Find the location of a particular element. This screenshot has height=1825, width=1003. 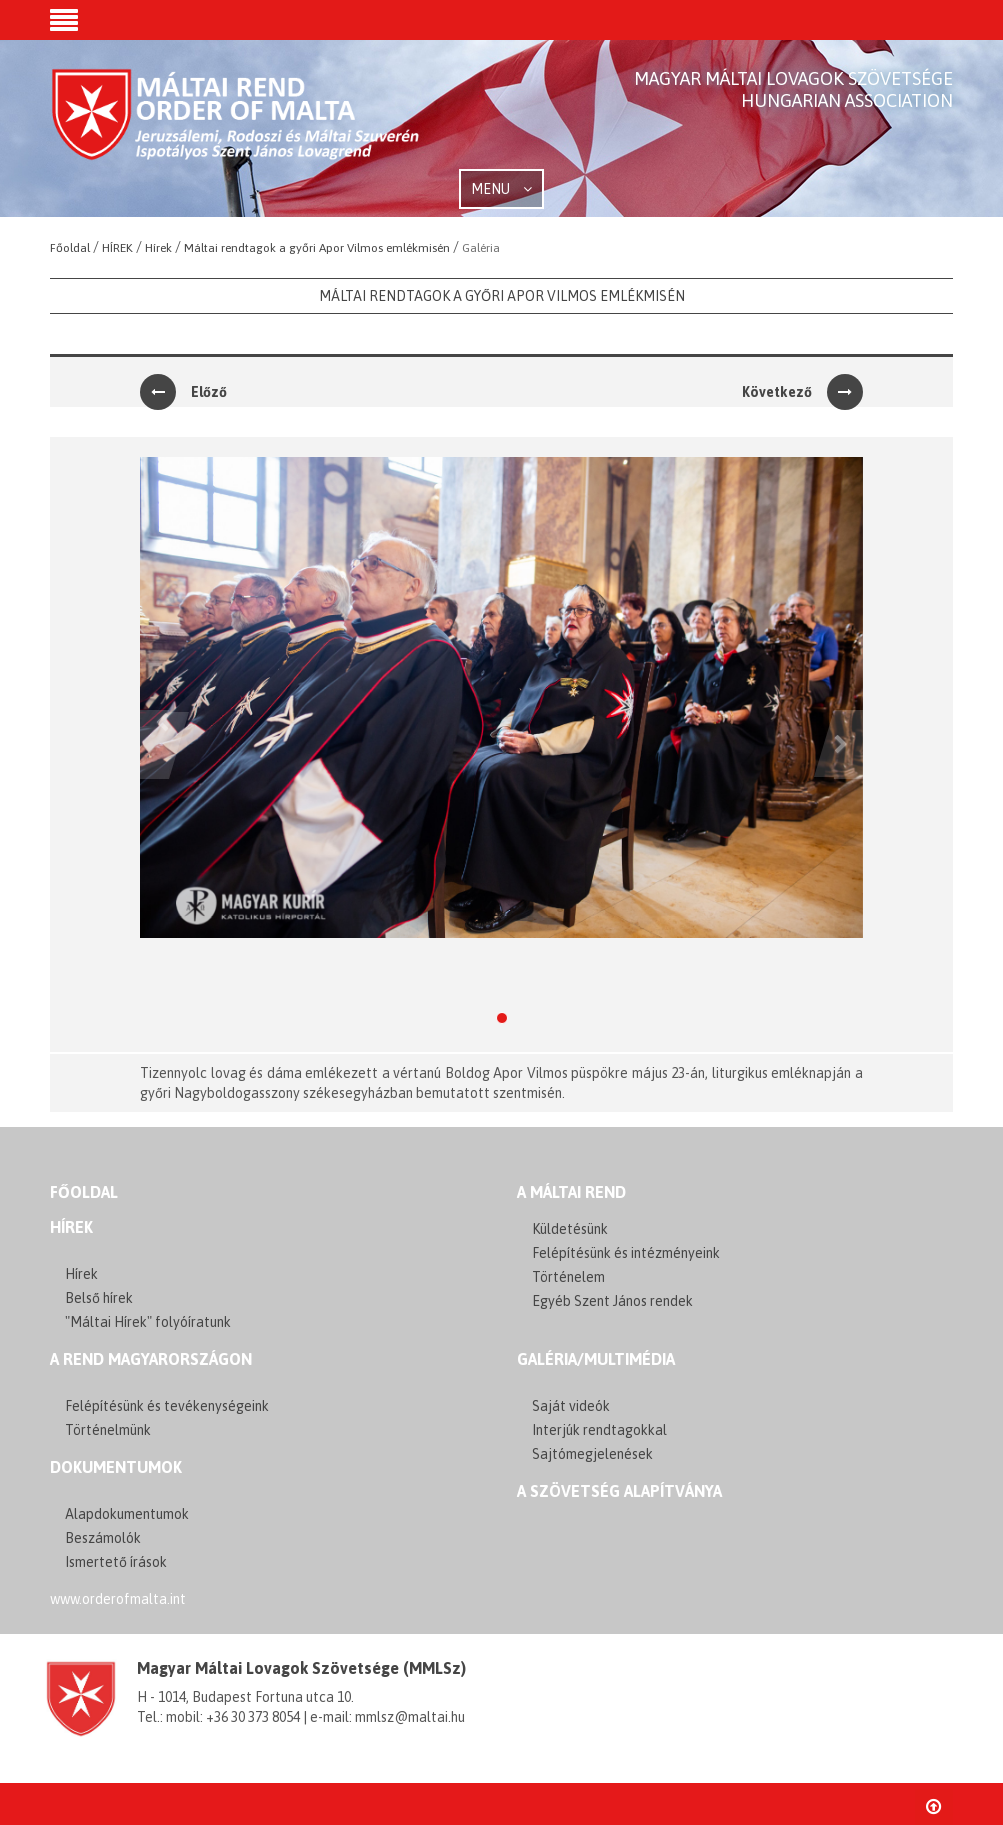

Belső hírek is located at coordinates (99, 1298).